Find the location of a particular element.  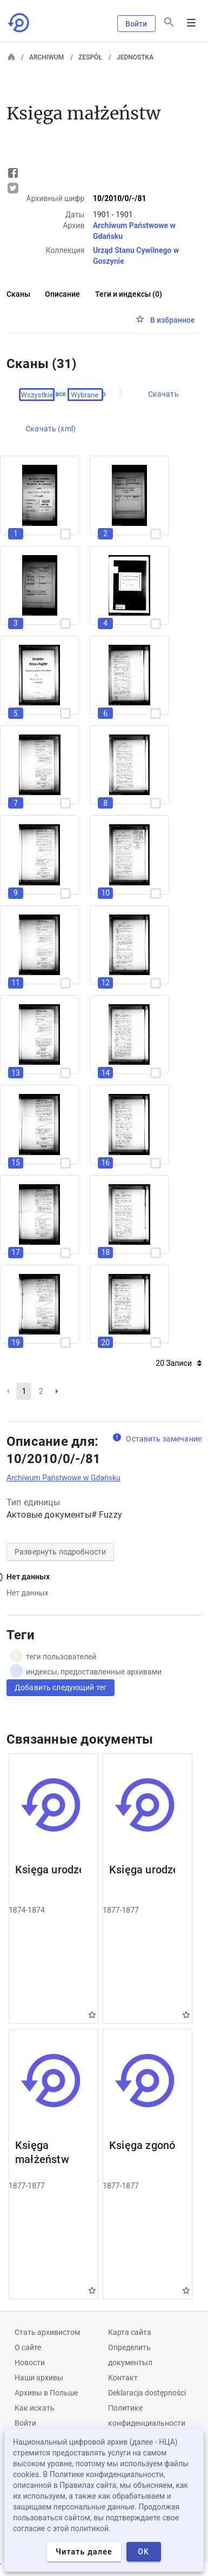

Теги и индексы (0) is located at coordinates (128, 294).